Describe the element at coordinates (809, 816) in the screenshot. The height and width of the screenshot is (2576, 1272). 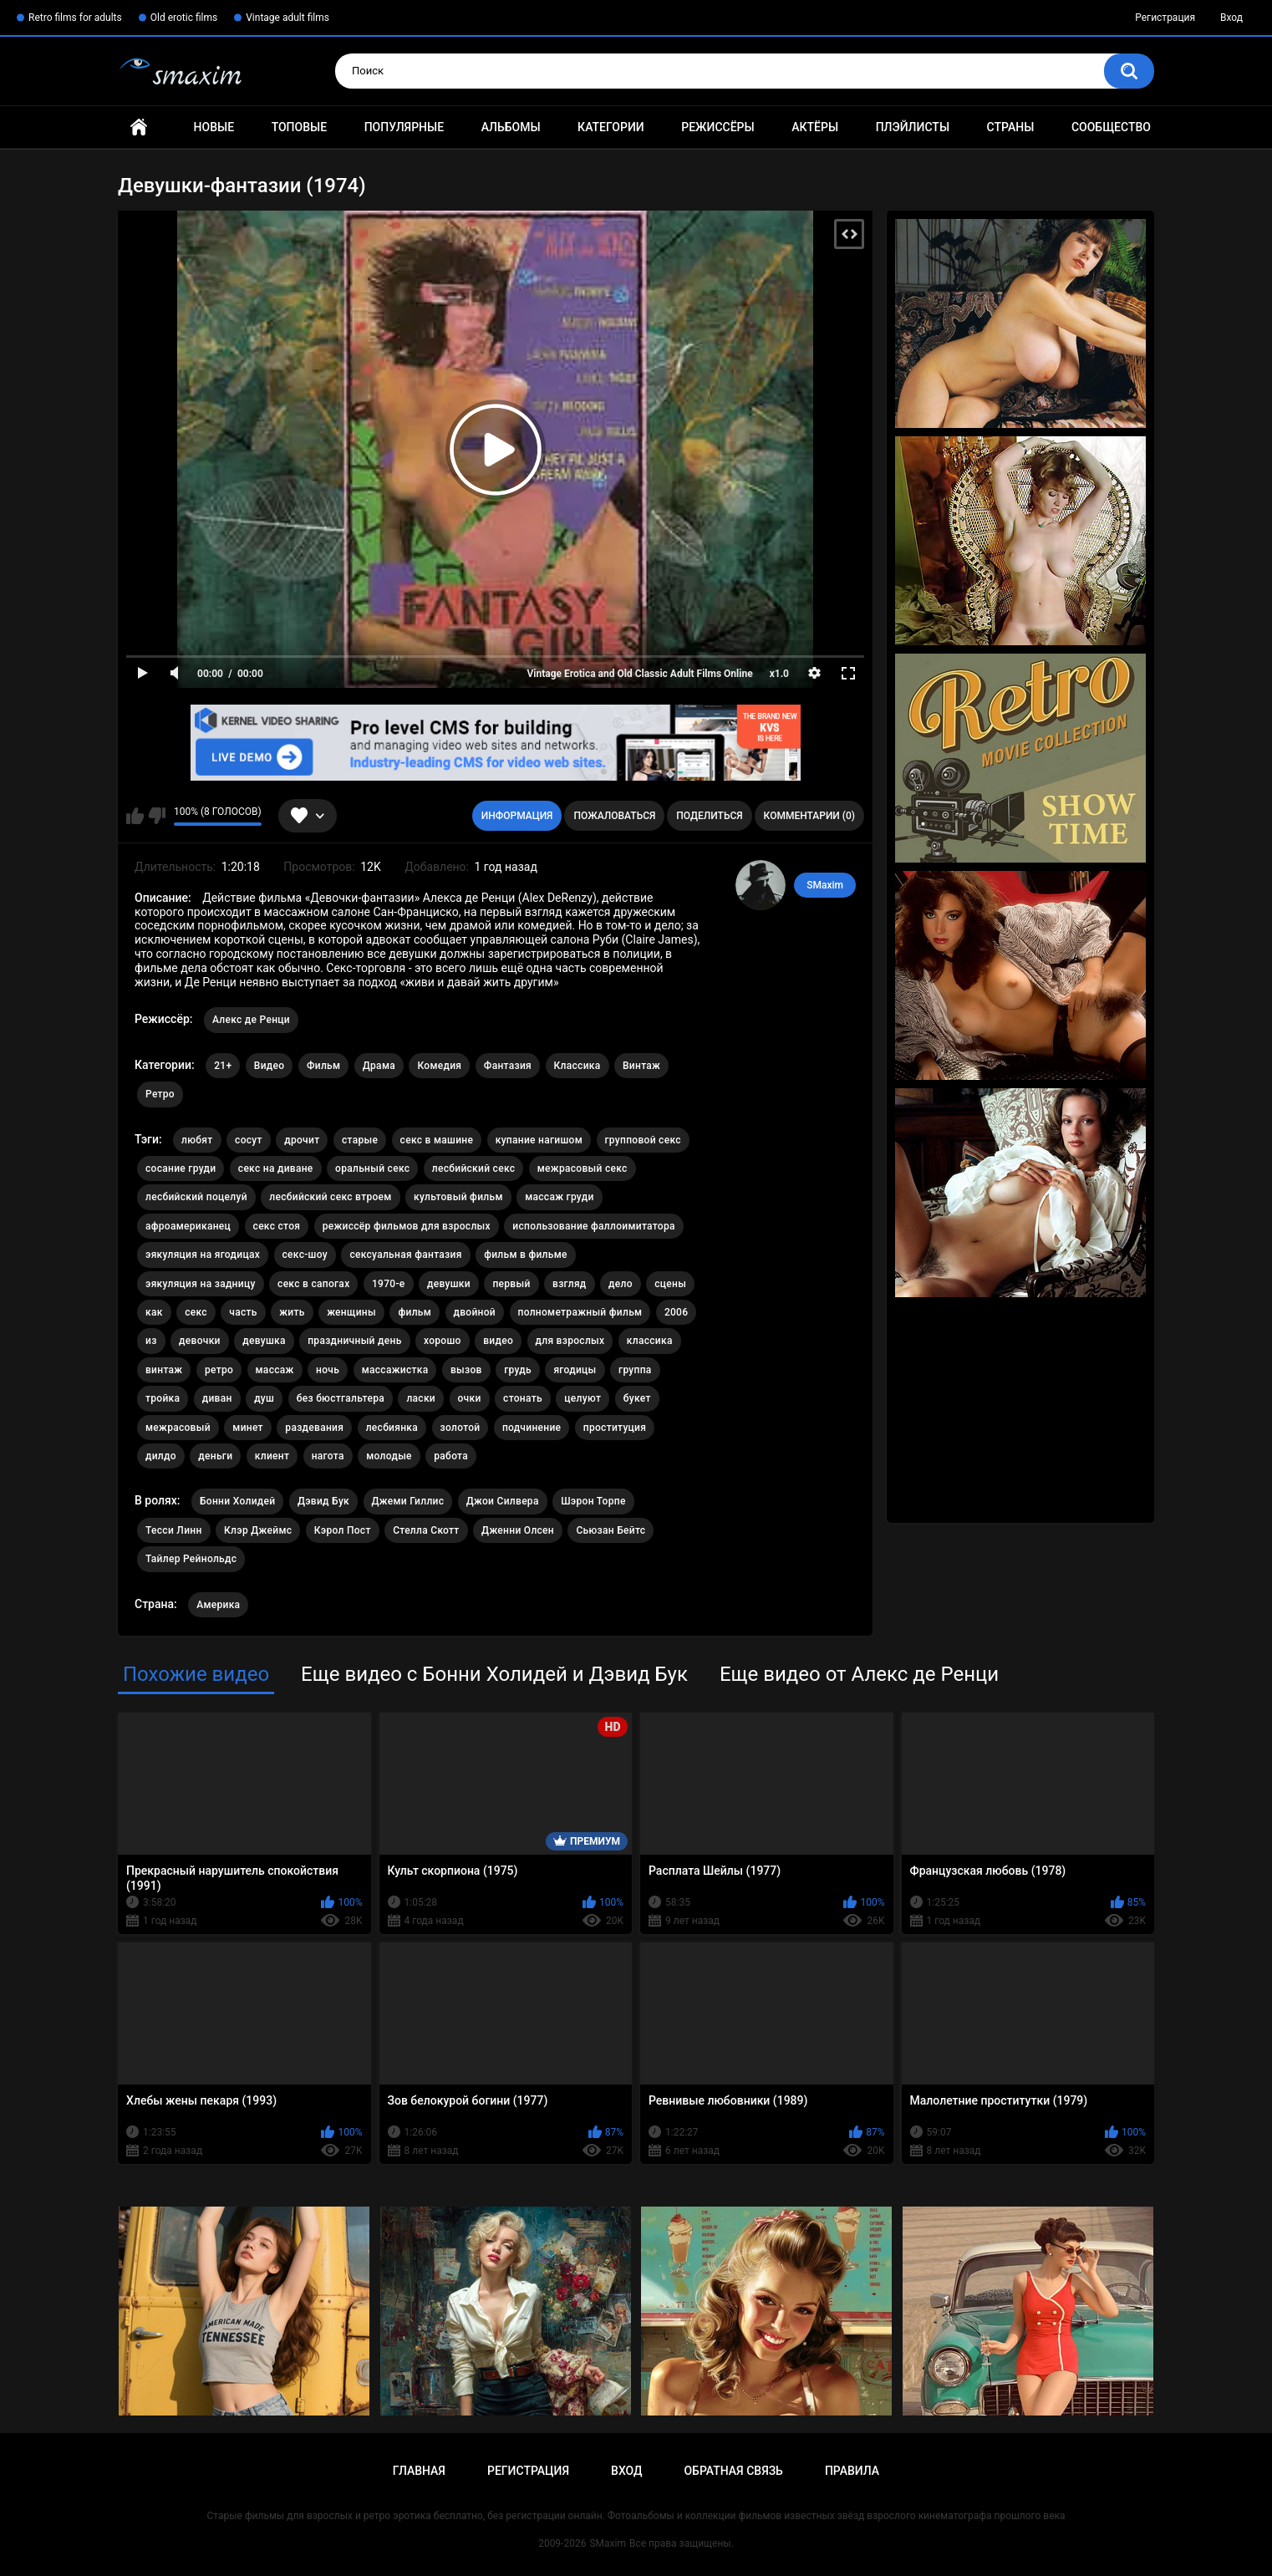
I see `Комментарии (0)` at that location.